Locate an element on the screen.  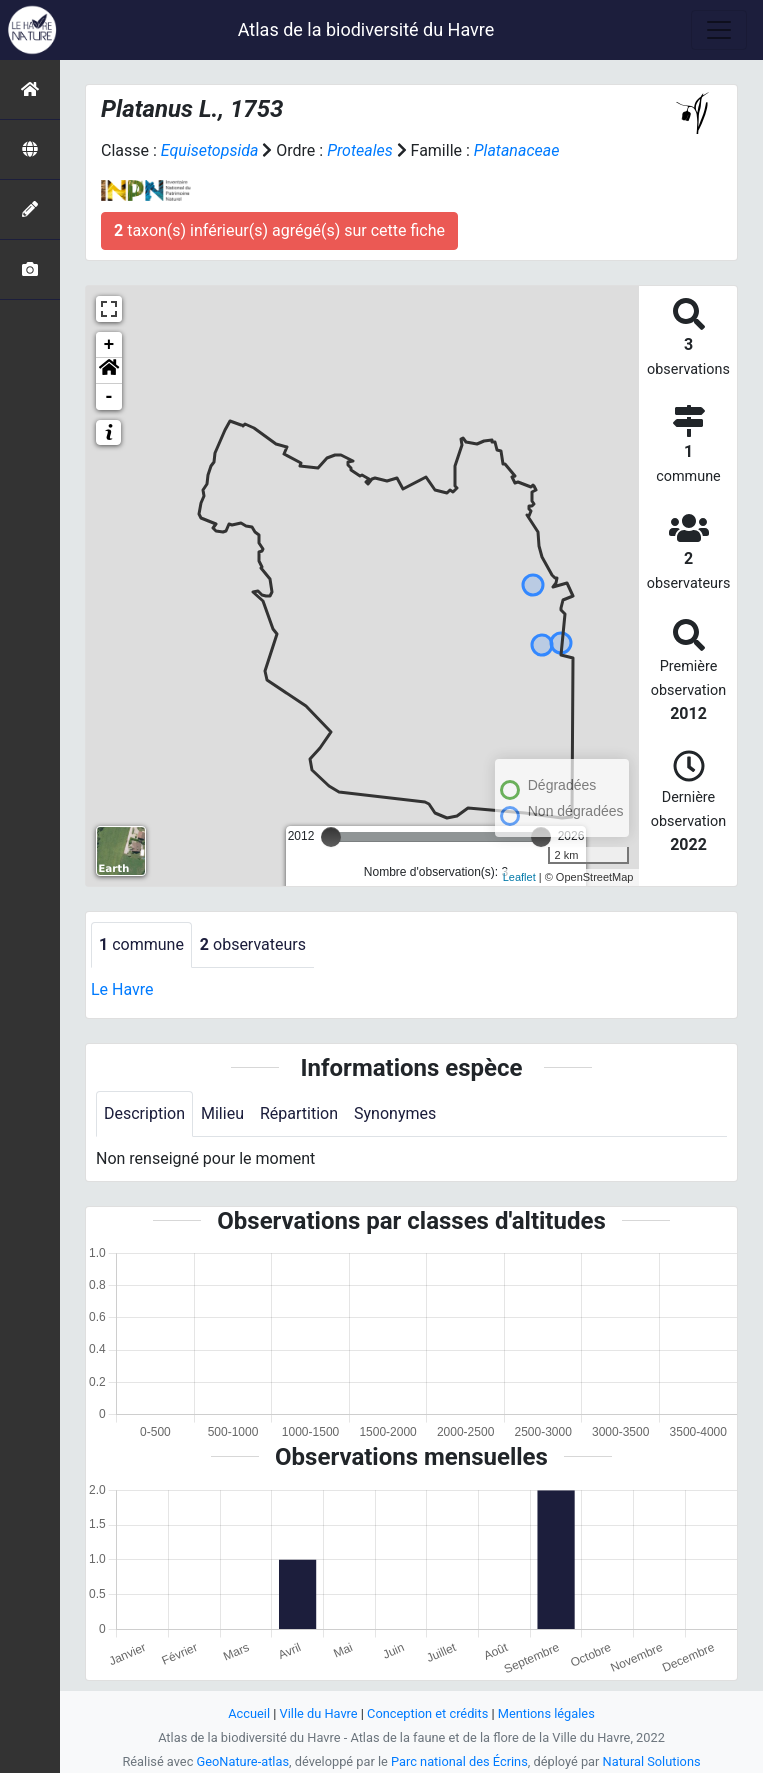
+ [button] is located at coordinates (109, 345).